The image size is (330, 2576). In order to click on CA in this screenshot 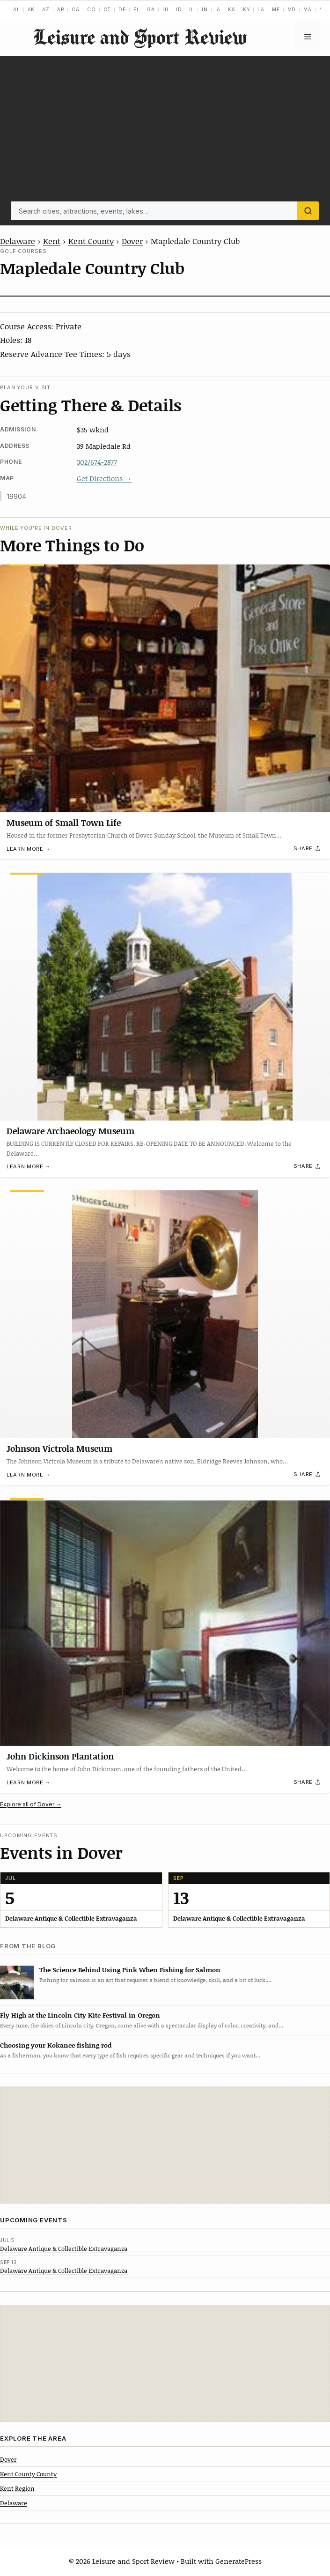, I will do `click(76, 9)`.